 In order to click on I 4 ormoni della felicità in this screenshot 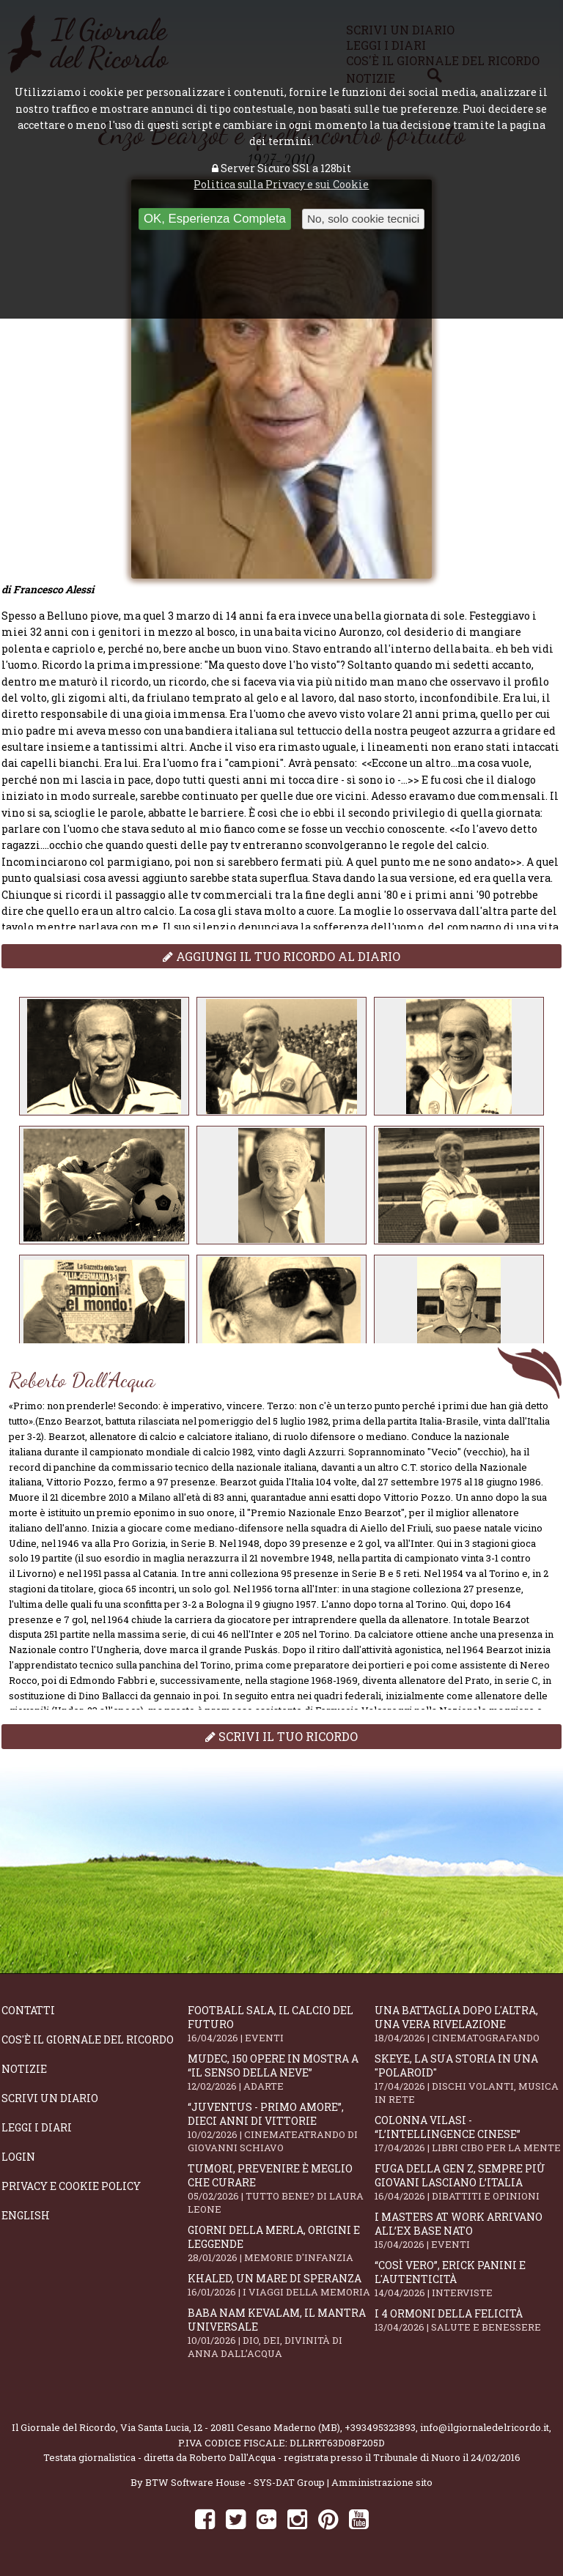, I will do `click(468, 2320)`.